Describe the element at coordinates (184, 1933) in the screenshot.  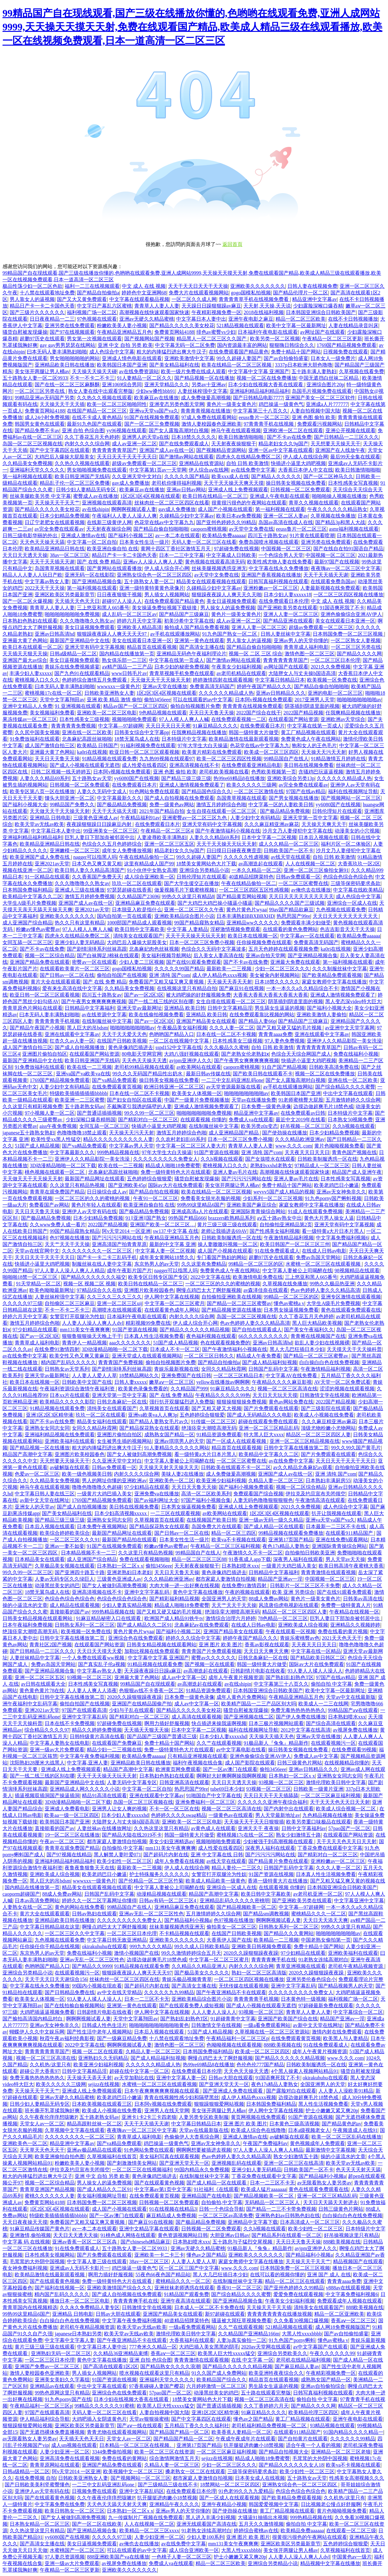
I see `不卡精品视频在线观看` at that location.